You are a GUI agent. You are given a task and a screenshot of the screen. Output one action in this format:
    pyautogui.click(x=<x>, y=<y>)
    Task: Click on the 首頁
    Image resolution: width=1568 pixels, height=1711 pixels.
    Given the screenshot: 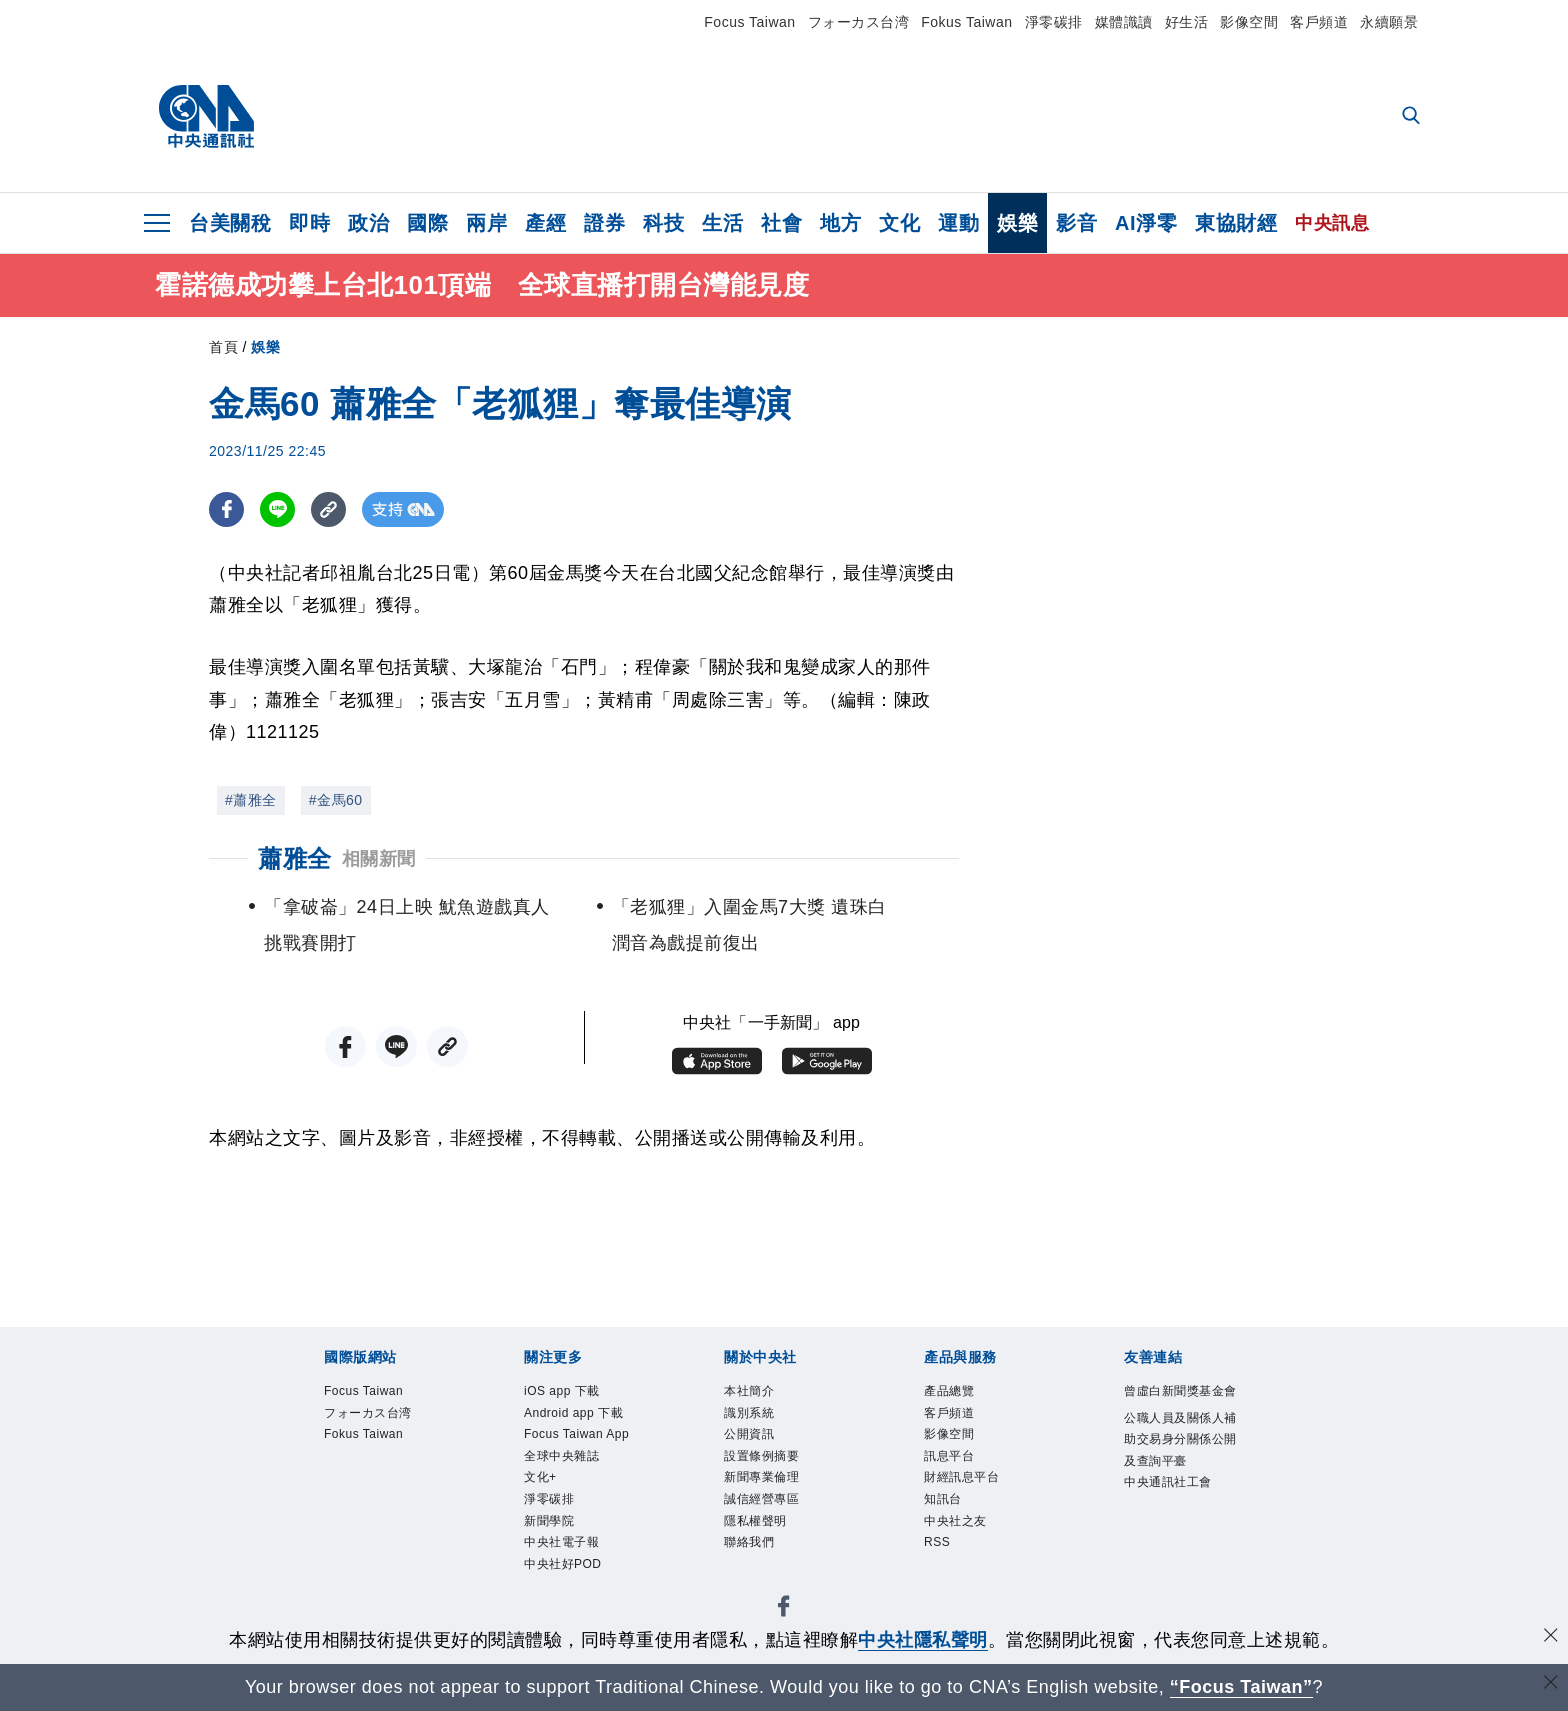 What is the action you would take?
    pyautogui.click(x=223, y=347)
    